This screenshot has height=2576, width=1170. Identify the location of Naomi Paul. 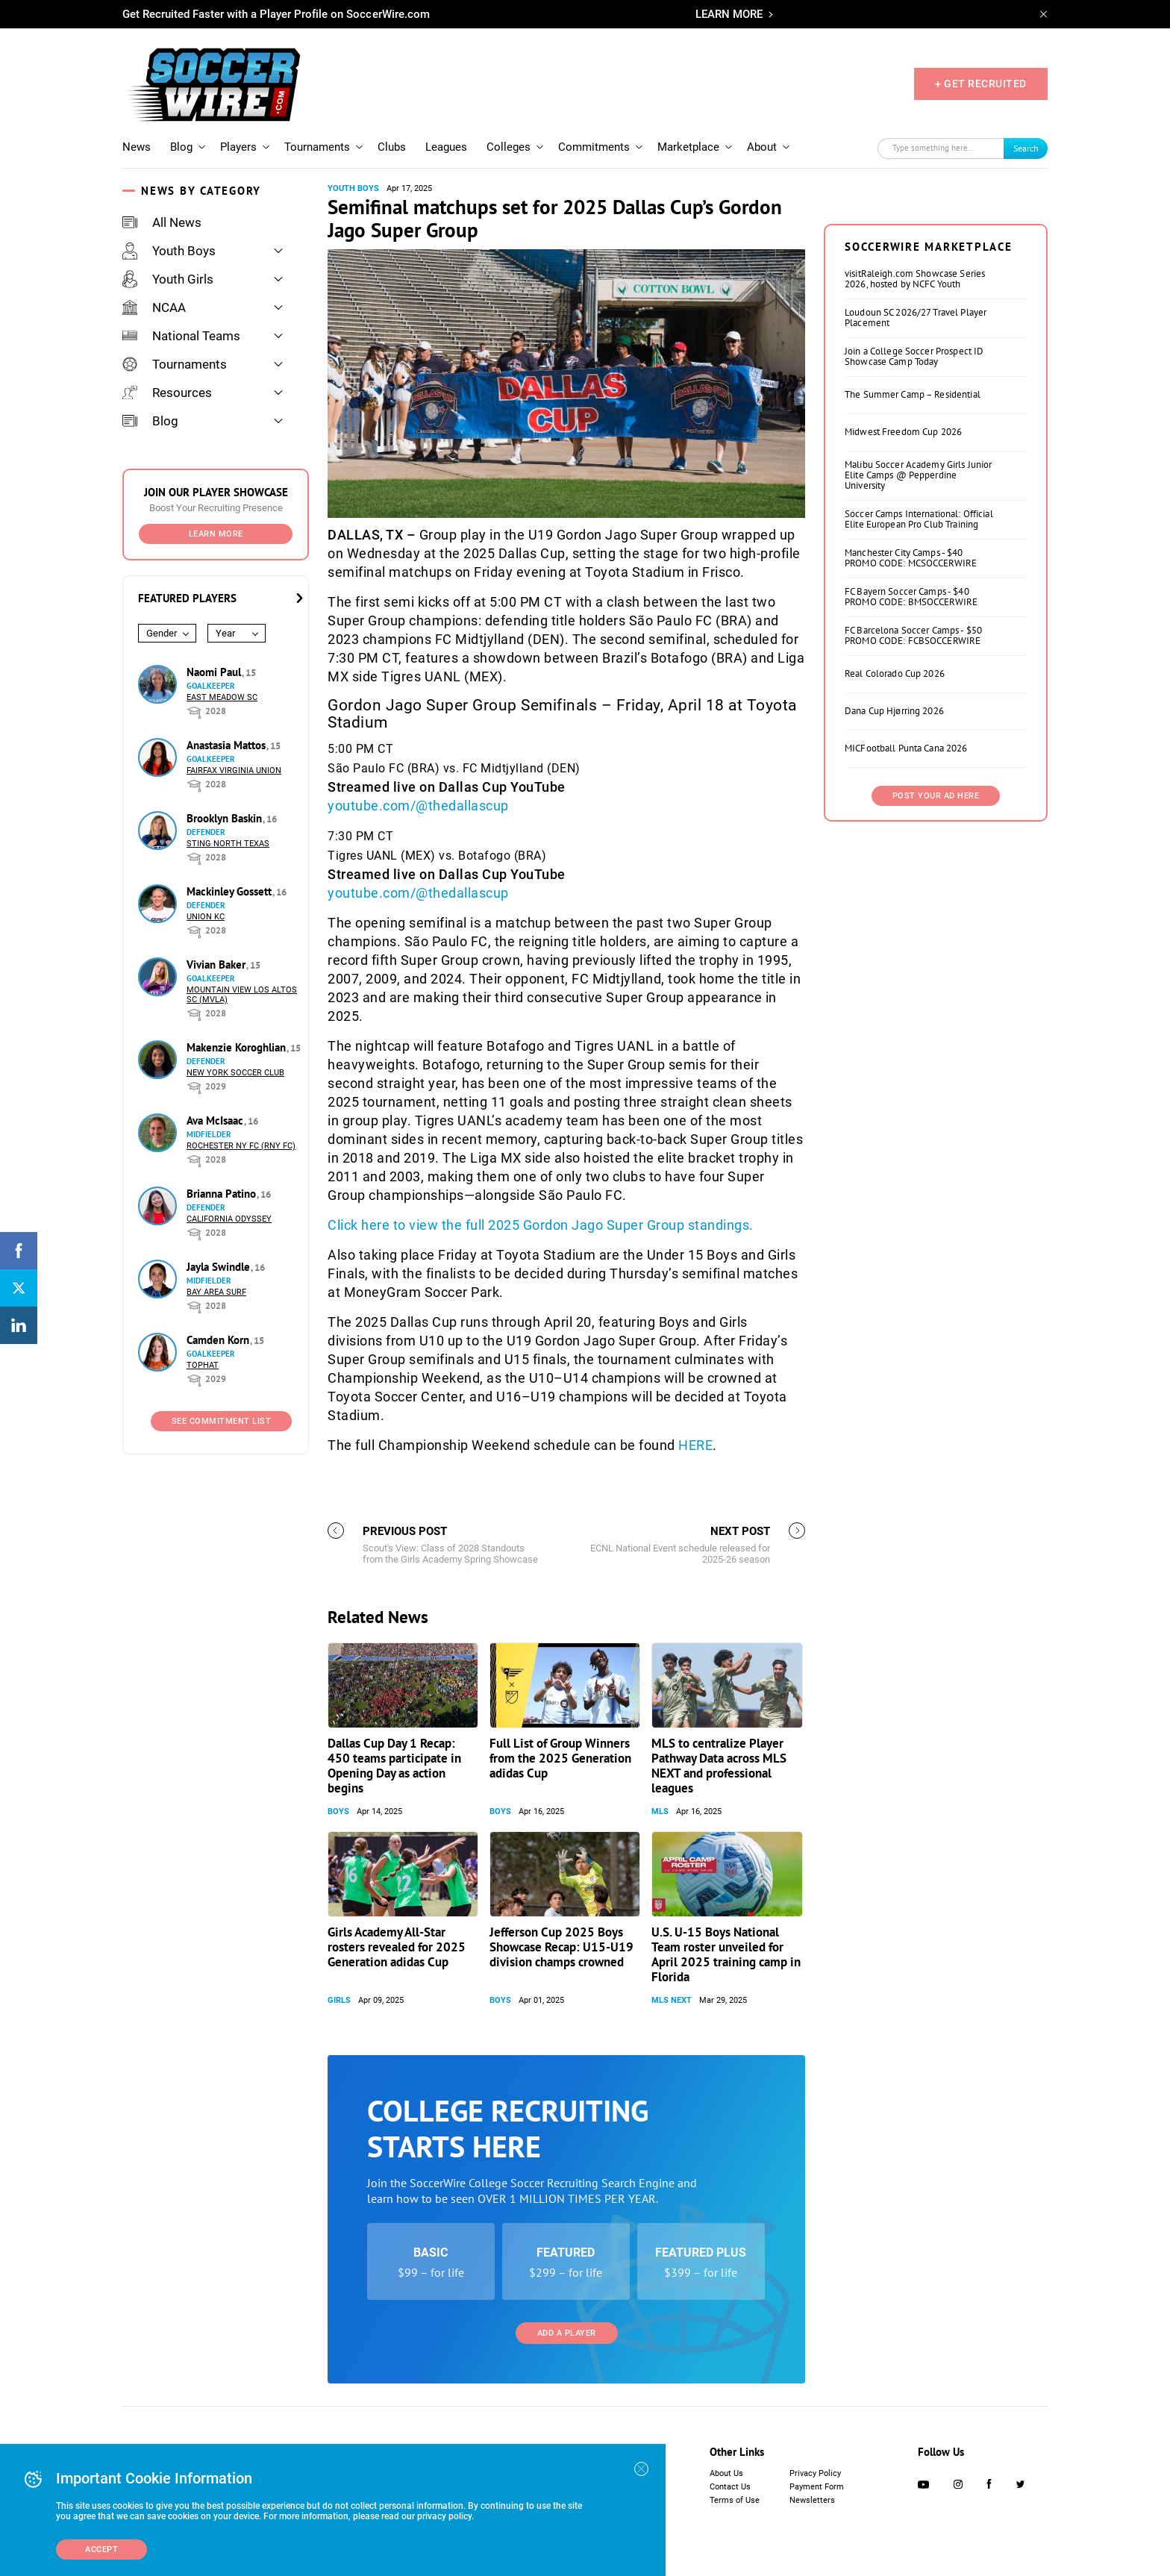
(215, 672).